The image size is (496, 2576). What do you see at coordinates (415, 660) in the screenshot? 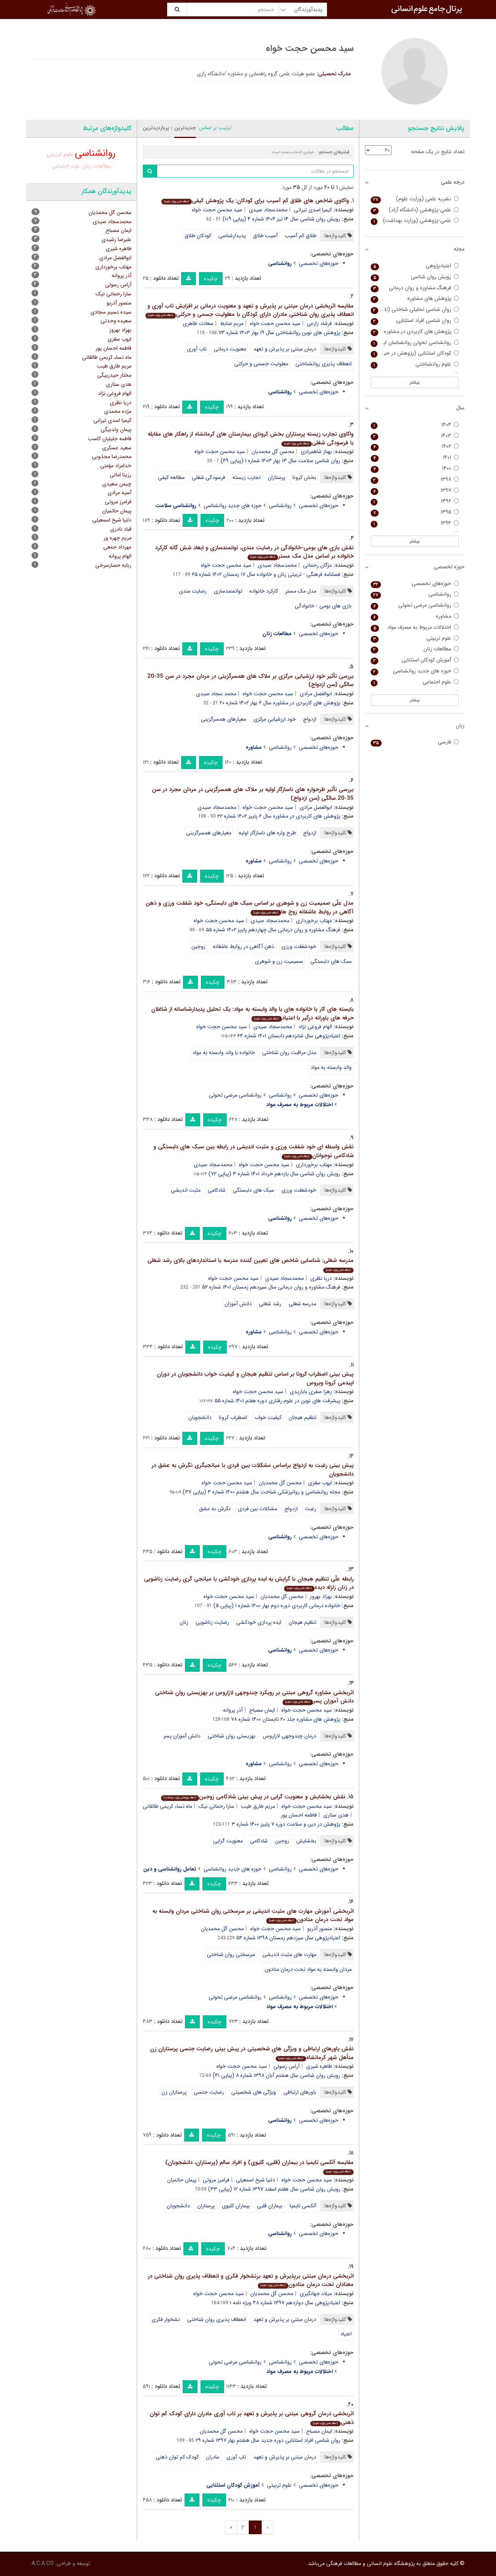
I see `آموزش کودکان استثنایی` at bounding box center [415, 660].